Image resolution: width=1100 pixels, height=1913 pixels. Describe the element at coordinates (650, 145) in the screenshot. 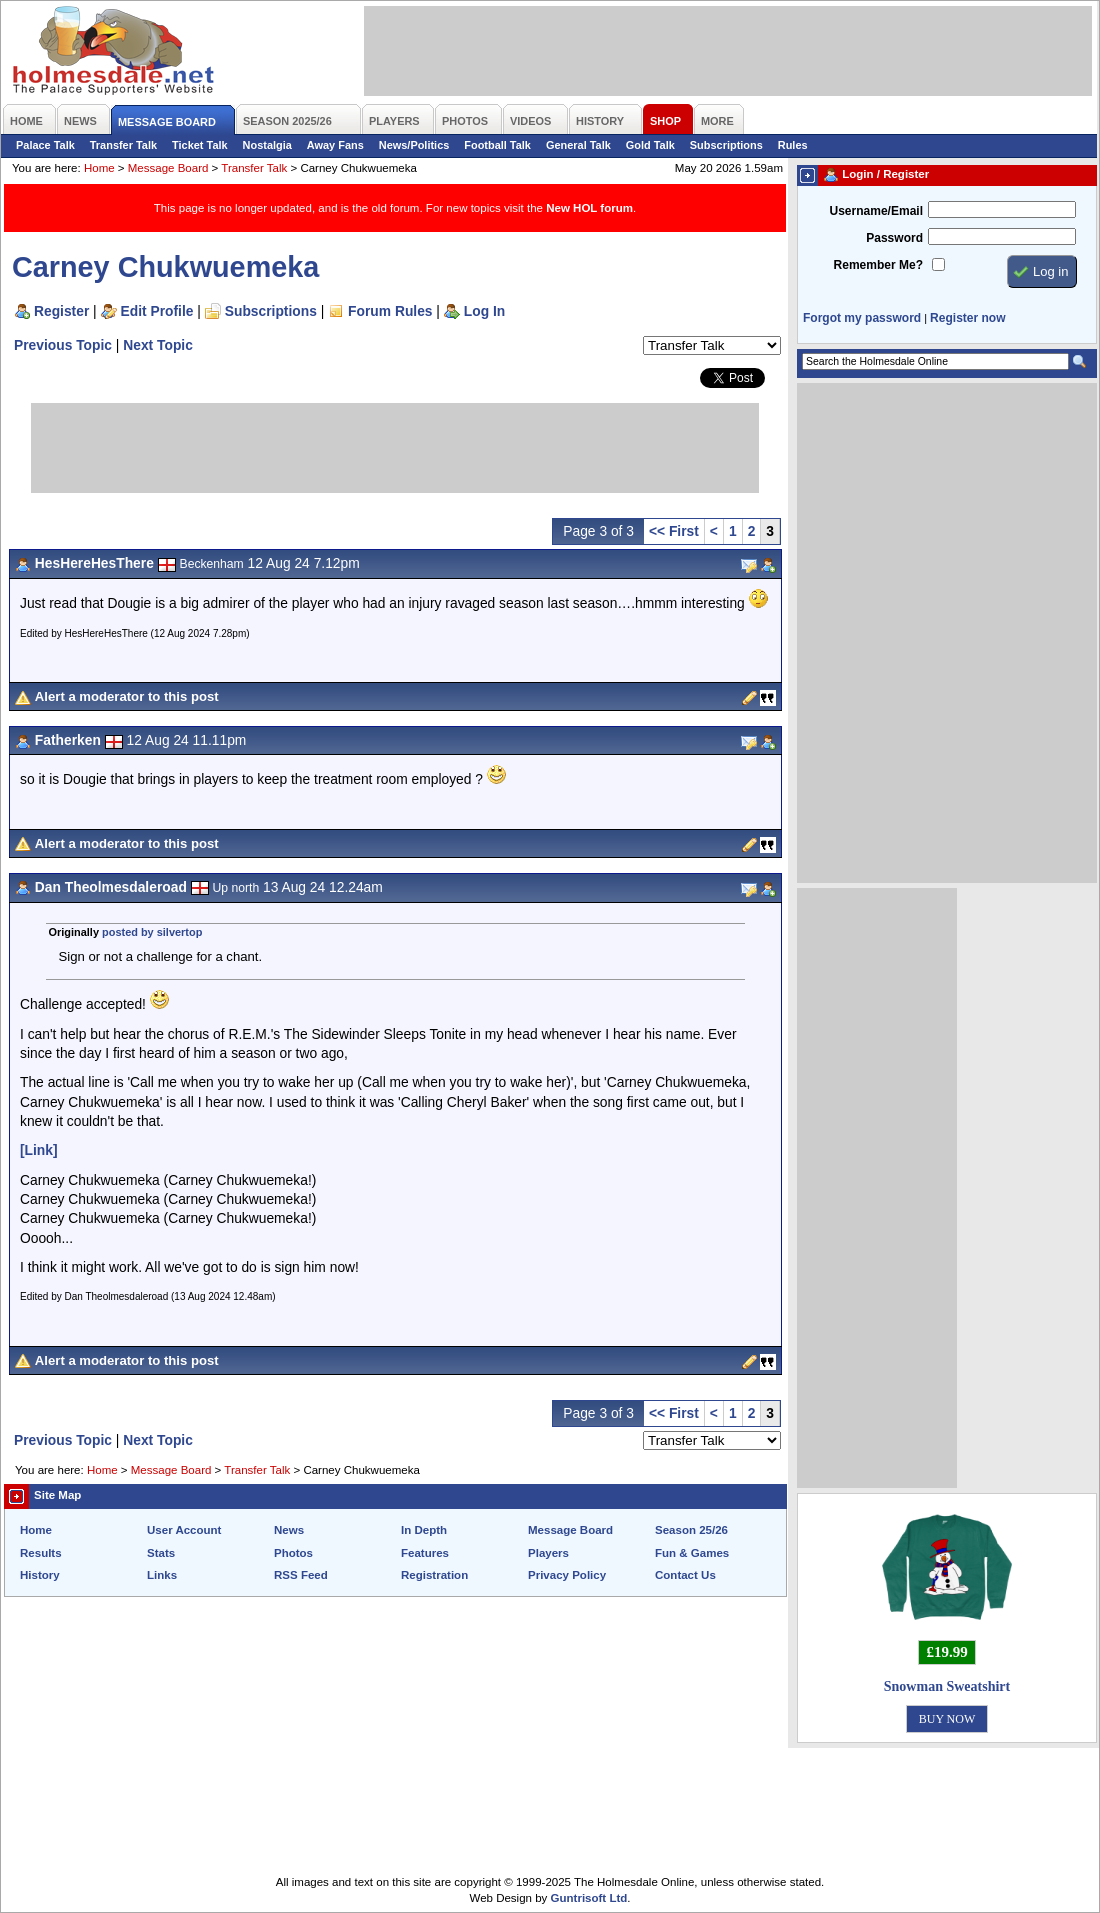

I see `Gold Talk` at that location.